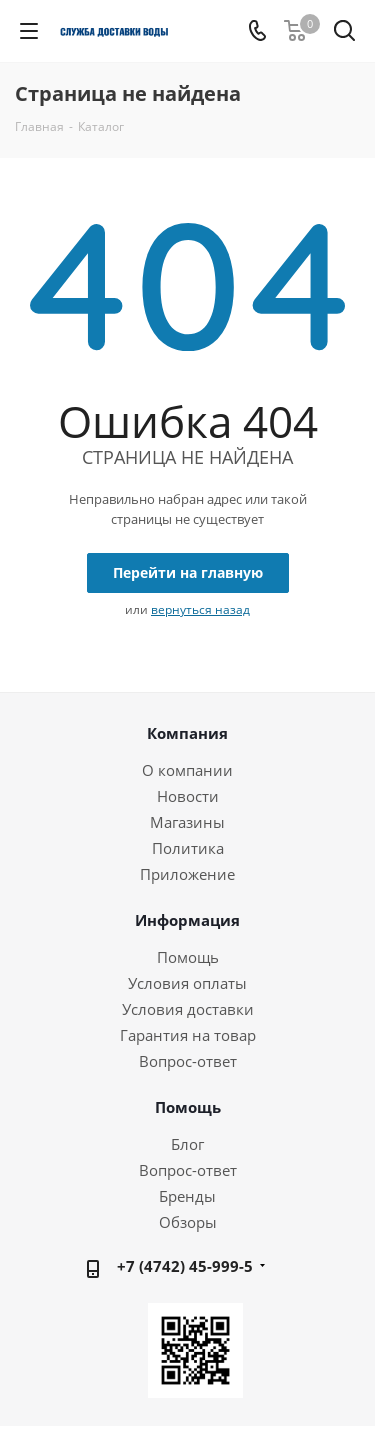 This screenshot has height=1436, width=375. I want to click on Блог, so click(187, 1144).